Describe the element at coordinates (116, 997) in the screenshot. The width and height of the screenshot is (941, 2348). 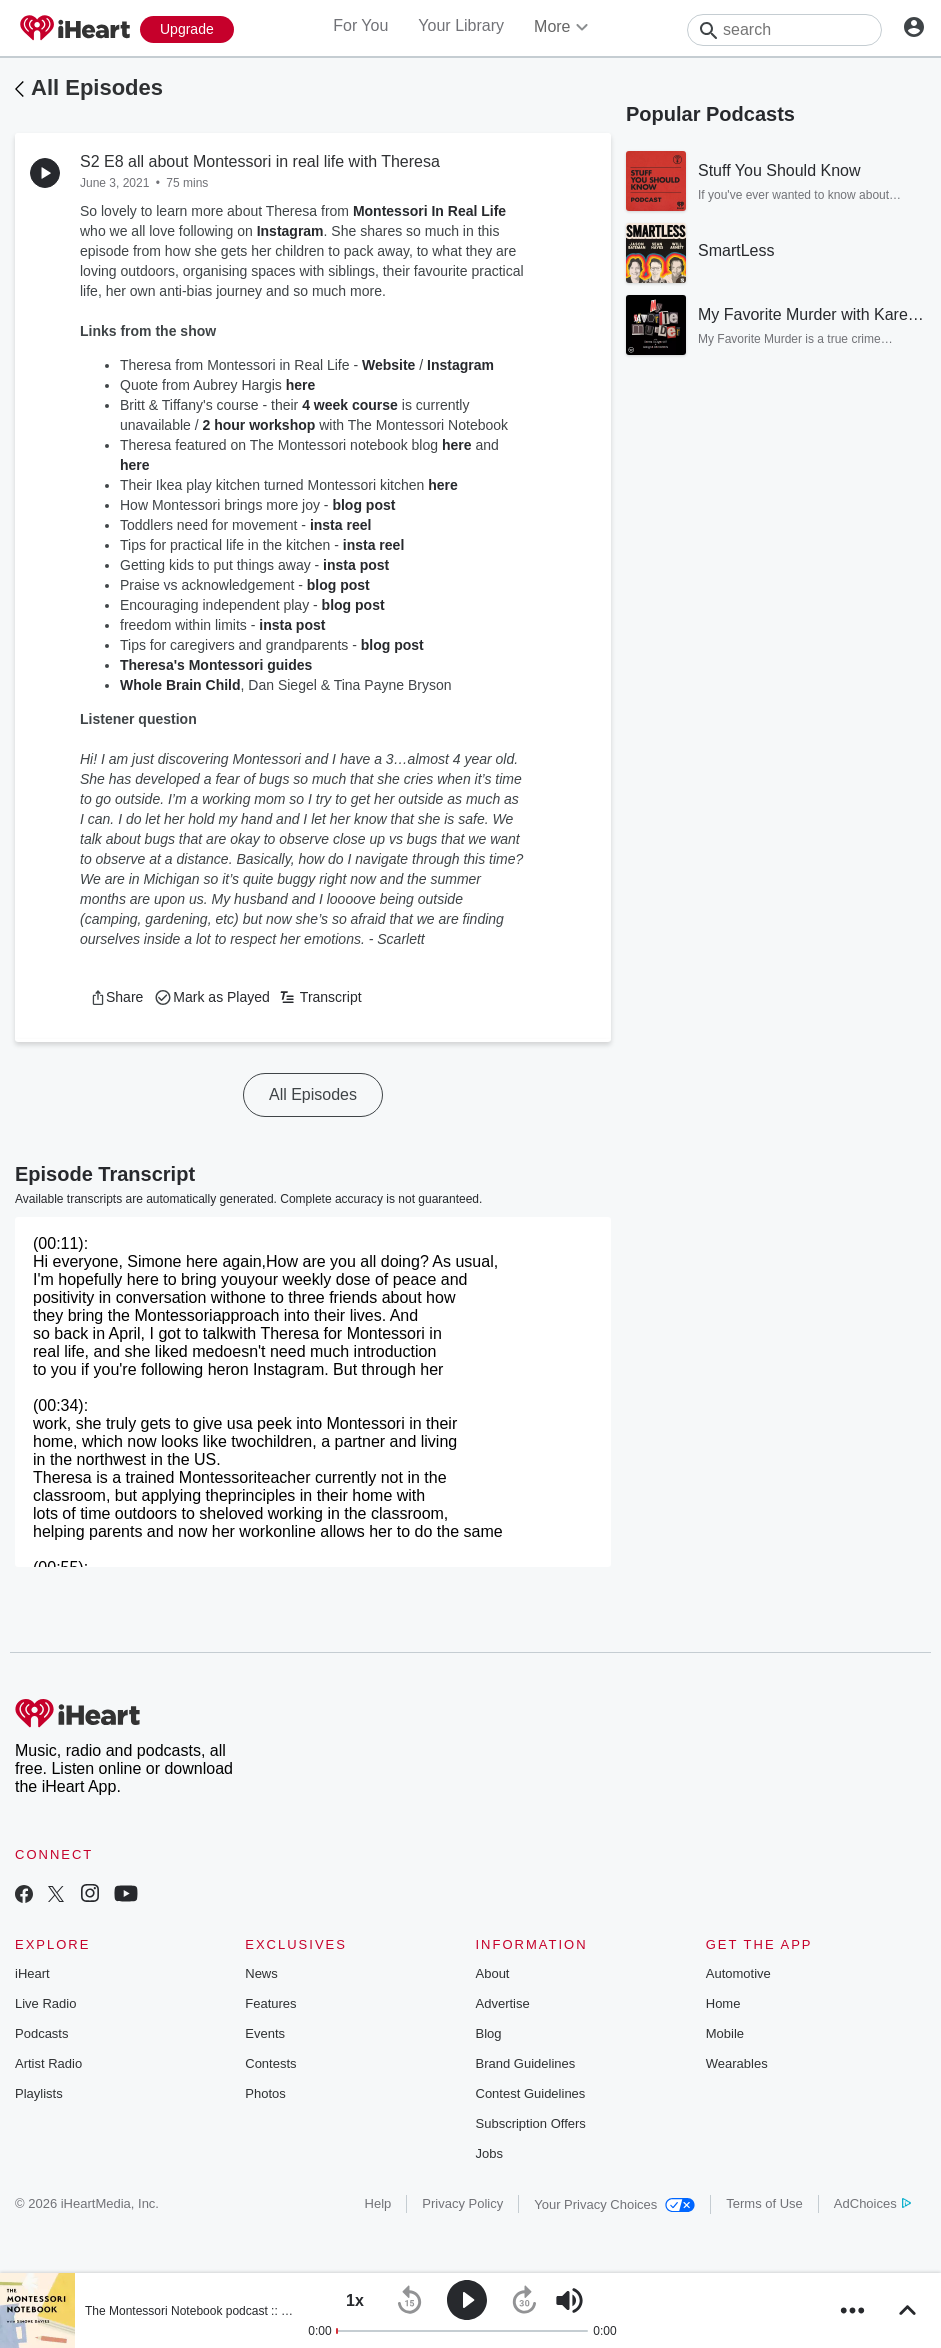
I see `[button]` at that location.